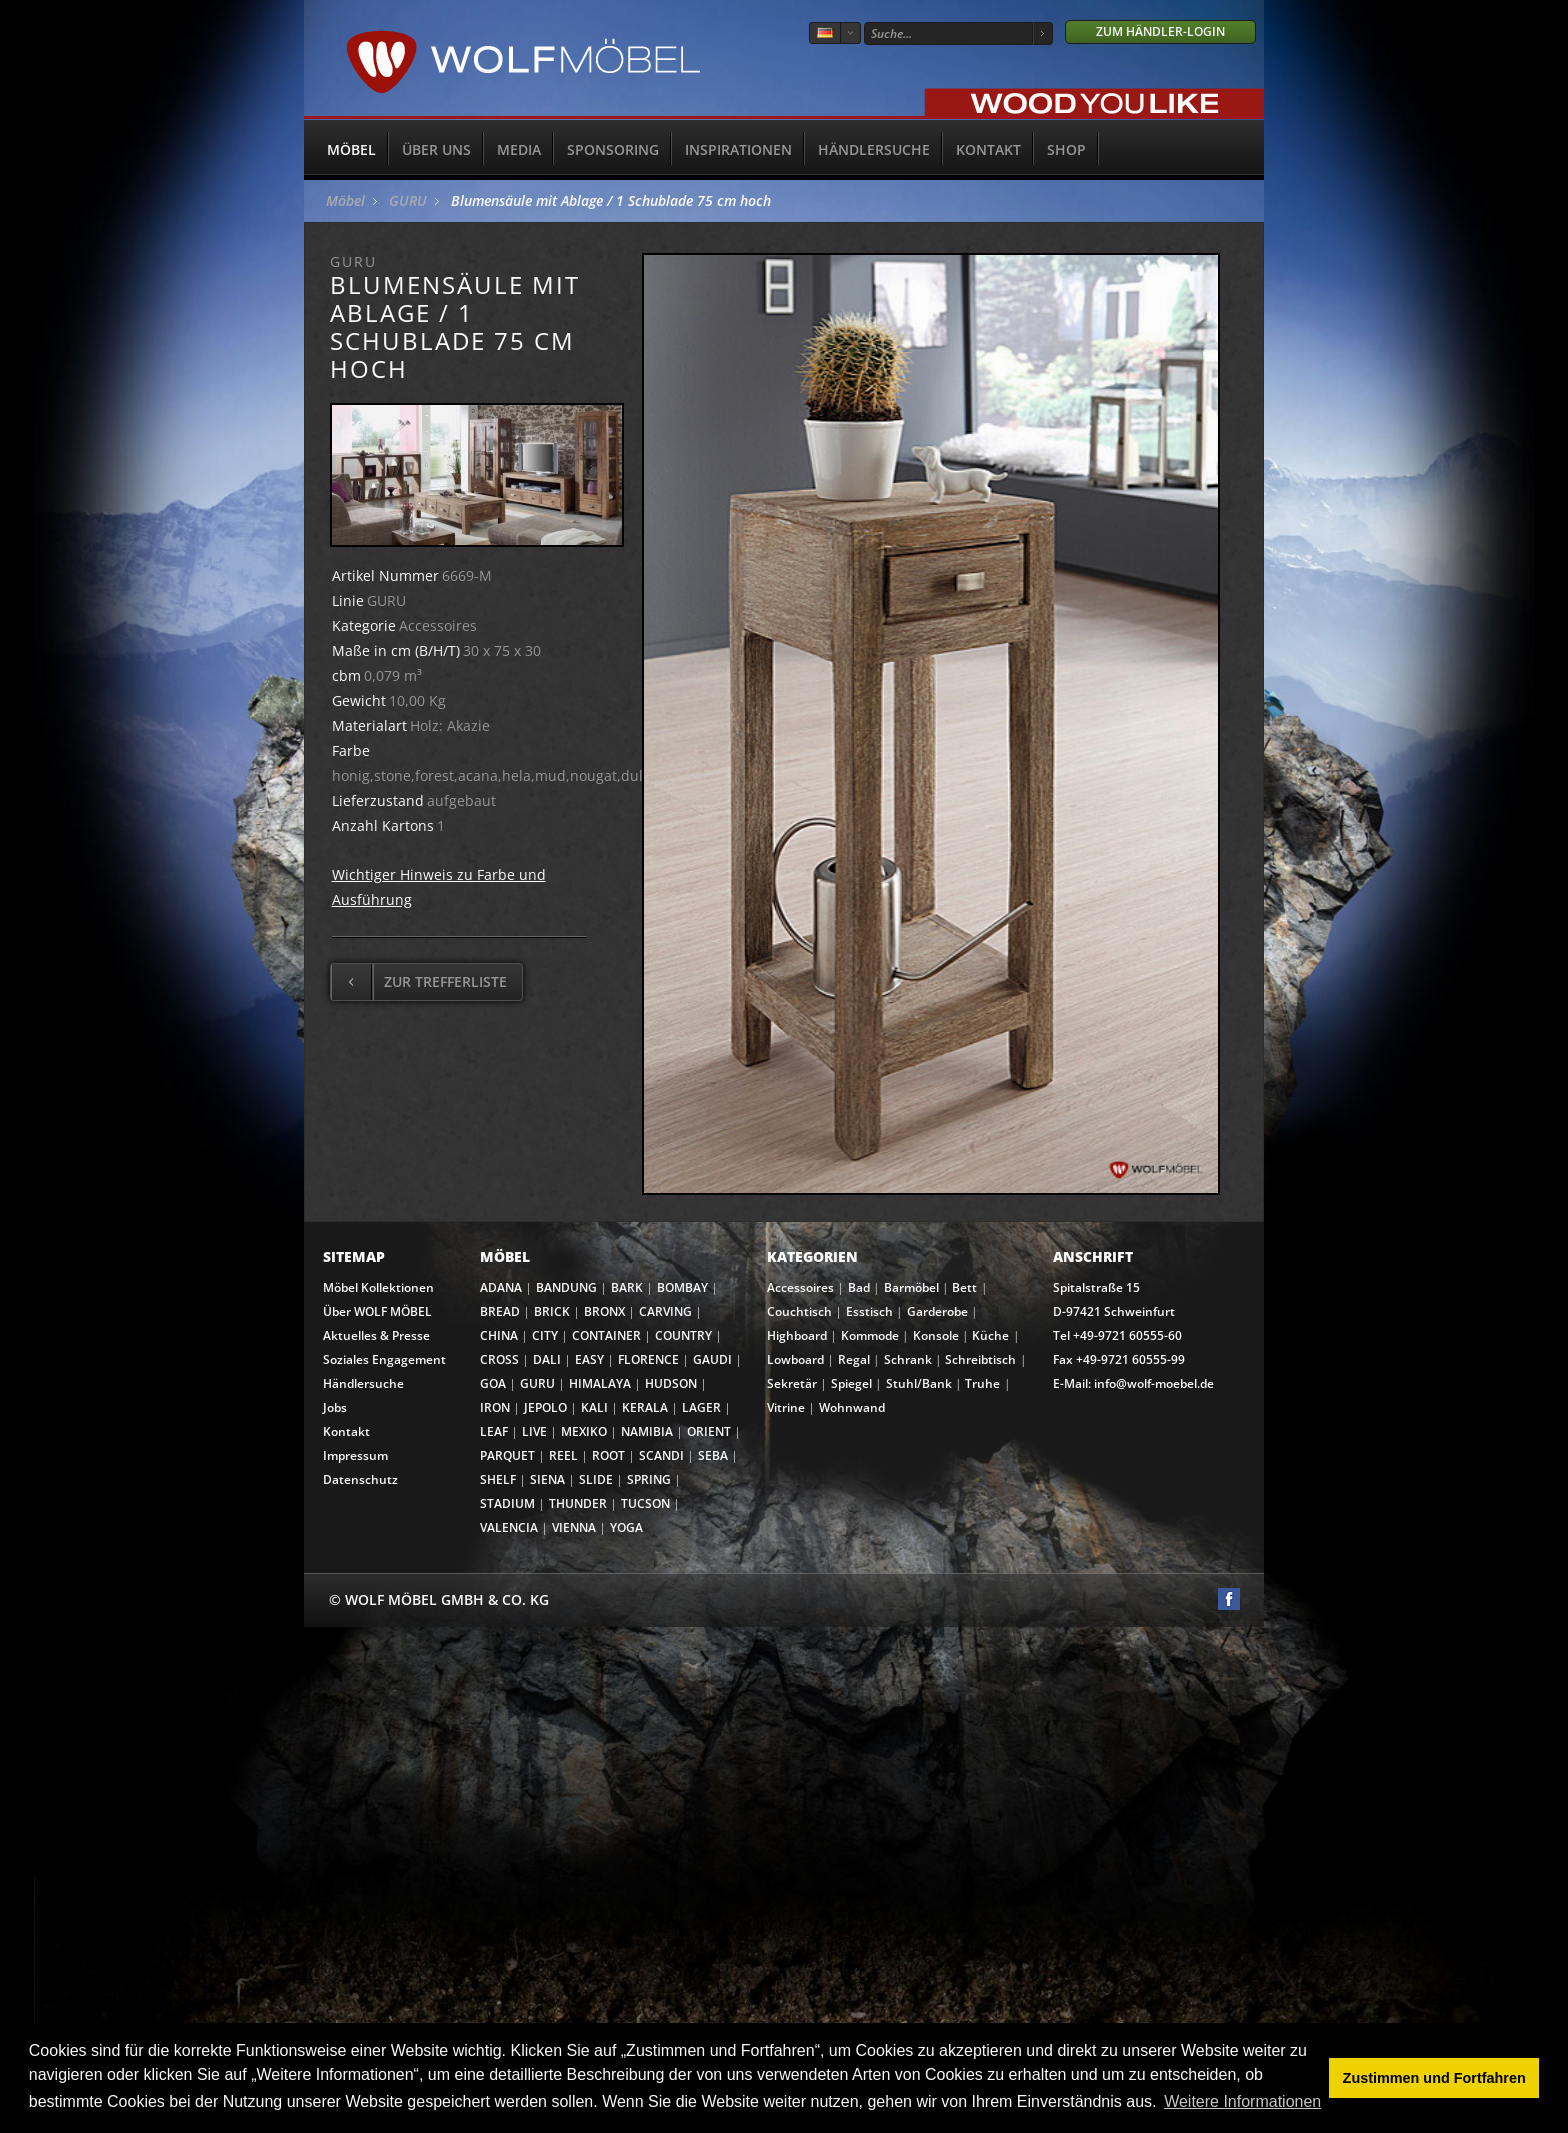 The height and width of the screenshot is (2133, 1568). Describe the element at coordinates (980, 1359) in the screenshot. I see `Schreibtisch` at that location.